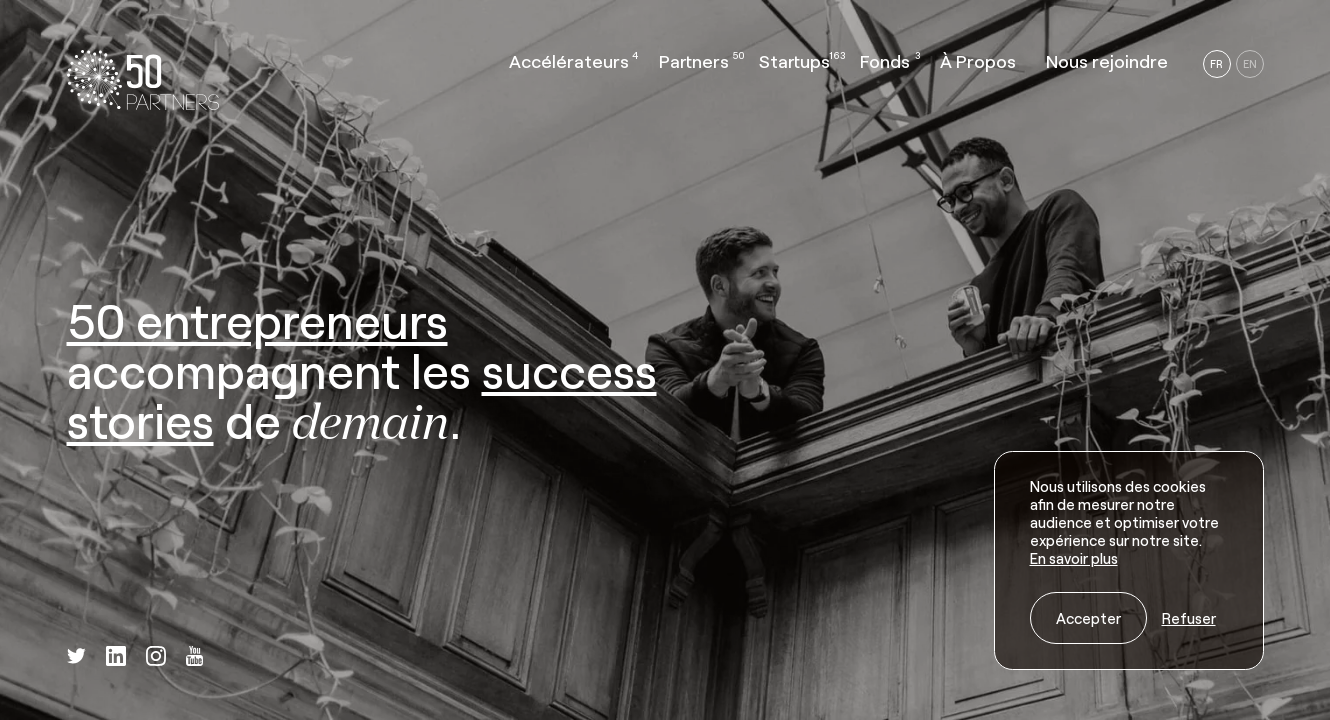 The image size is (1330, 720). I want to click on [instagram], so click(156, 658).